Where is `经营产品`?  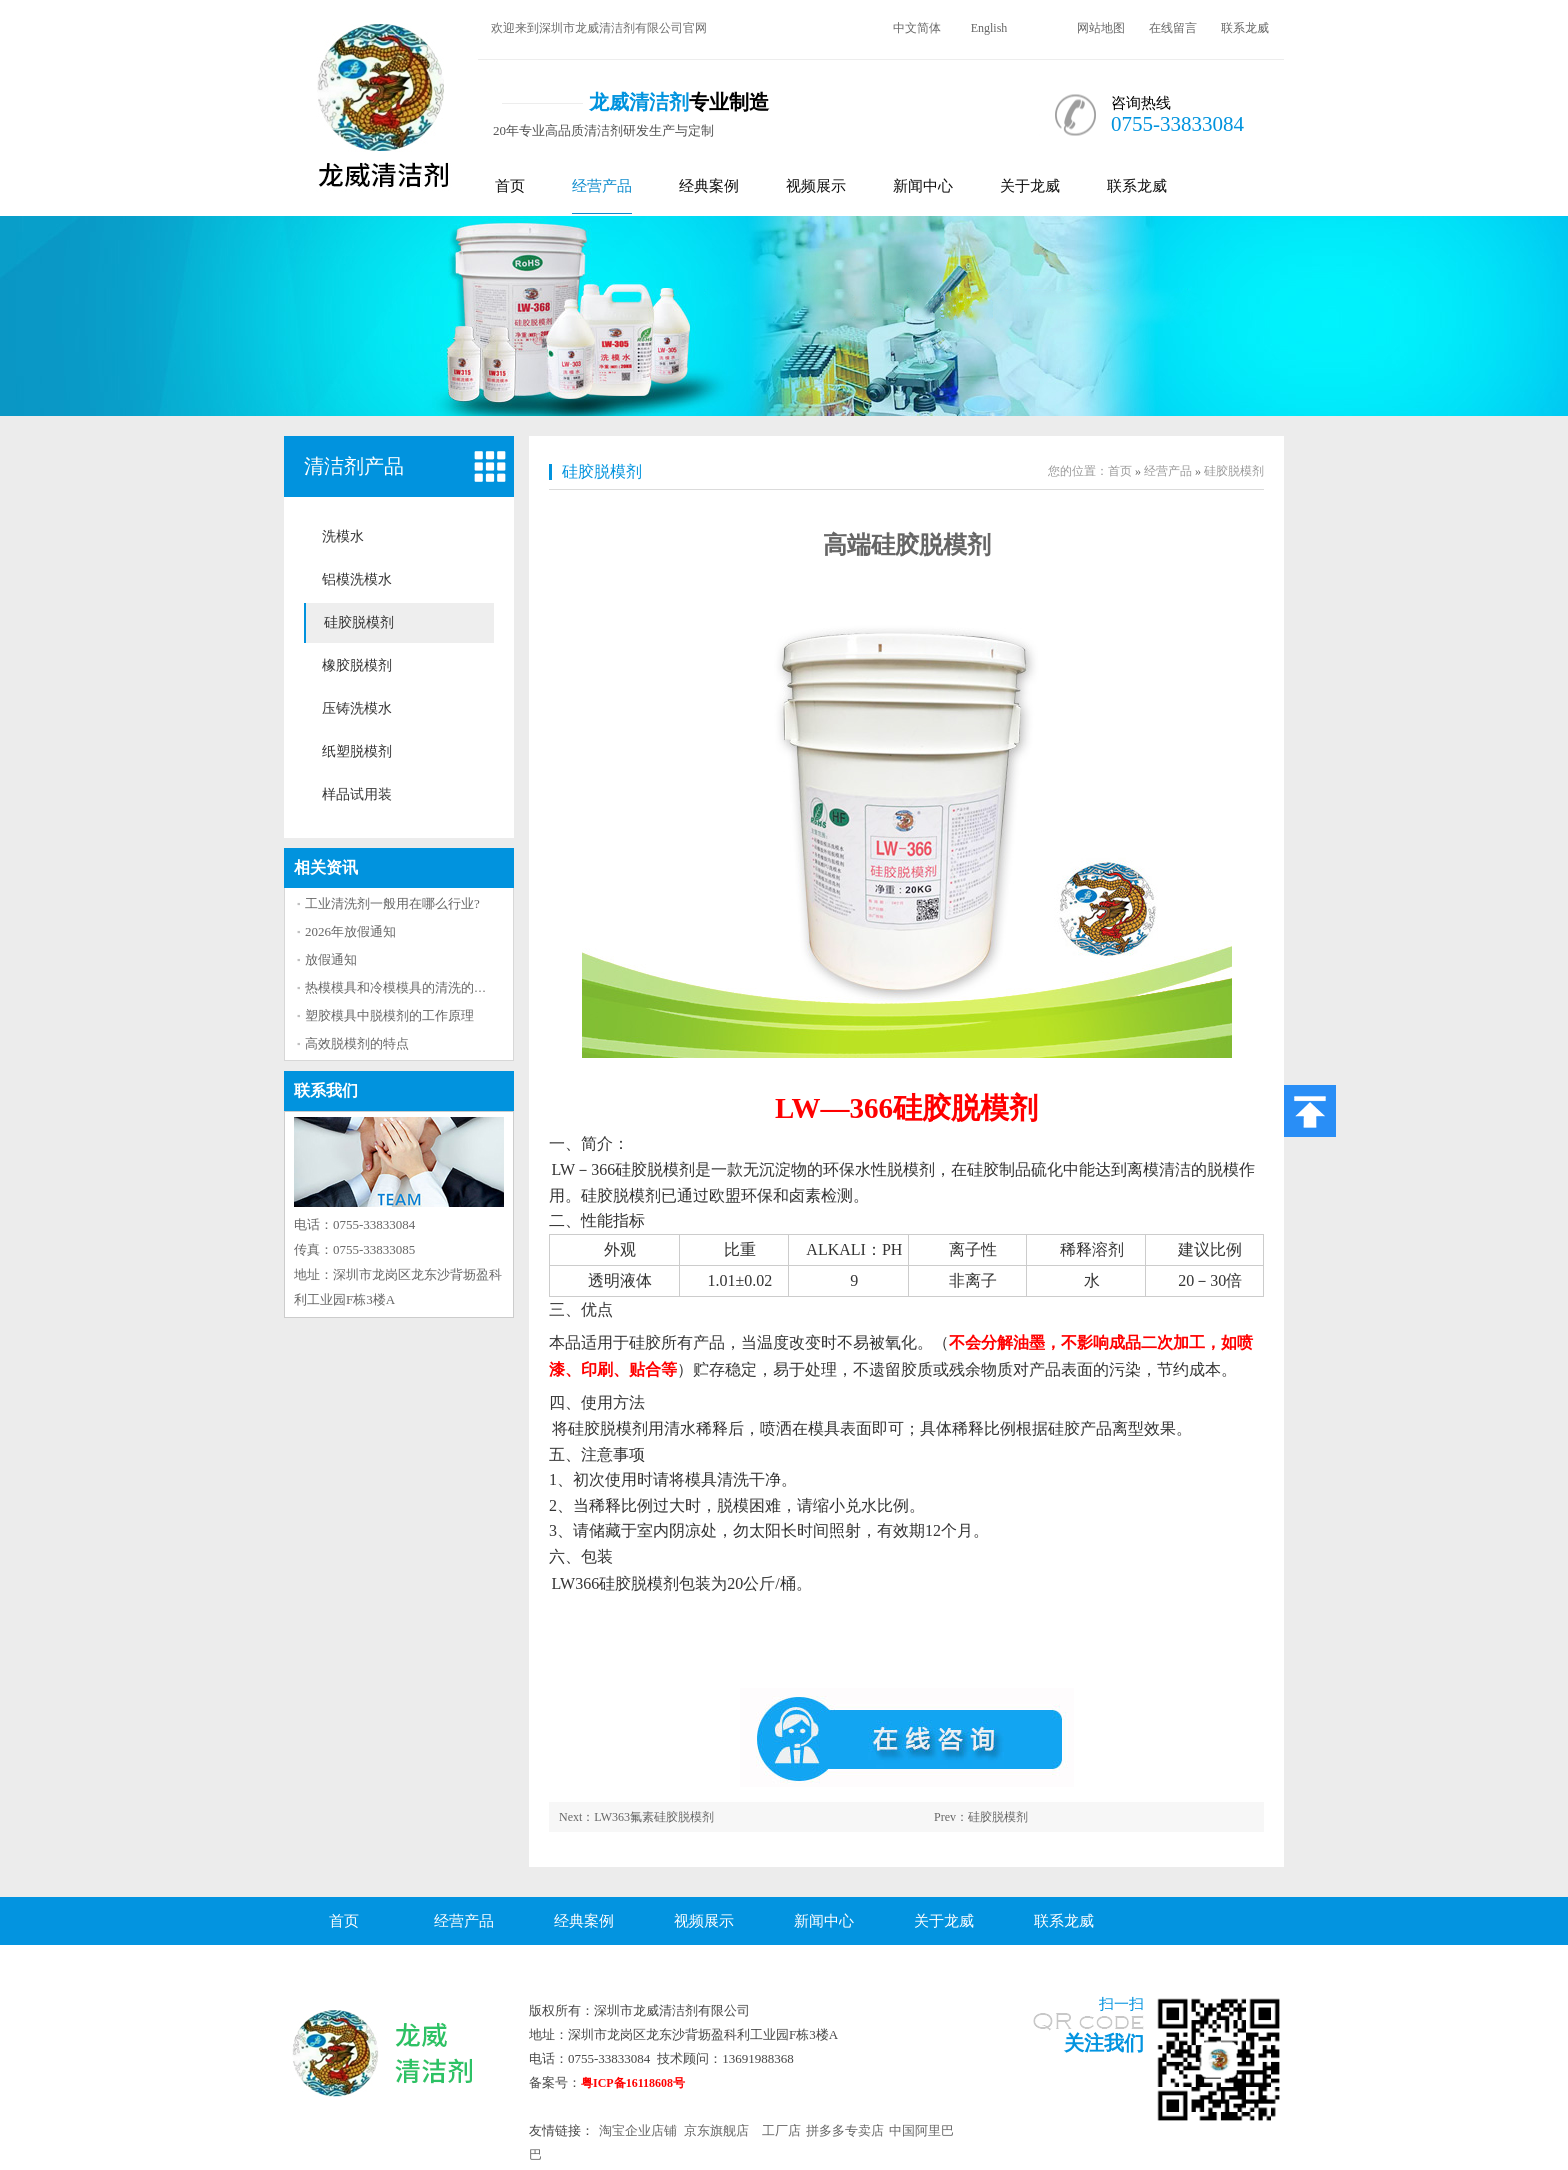
经营产品 is located at coordinates (602, 186).